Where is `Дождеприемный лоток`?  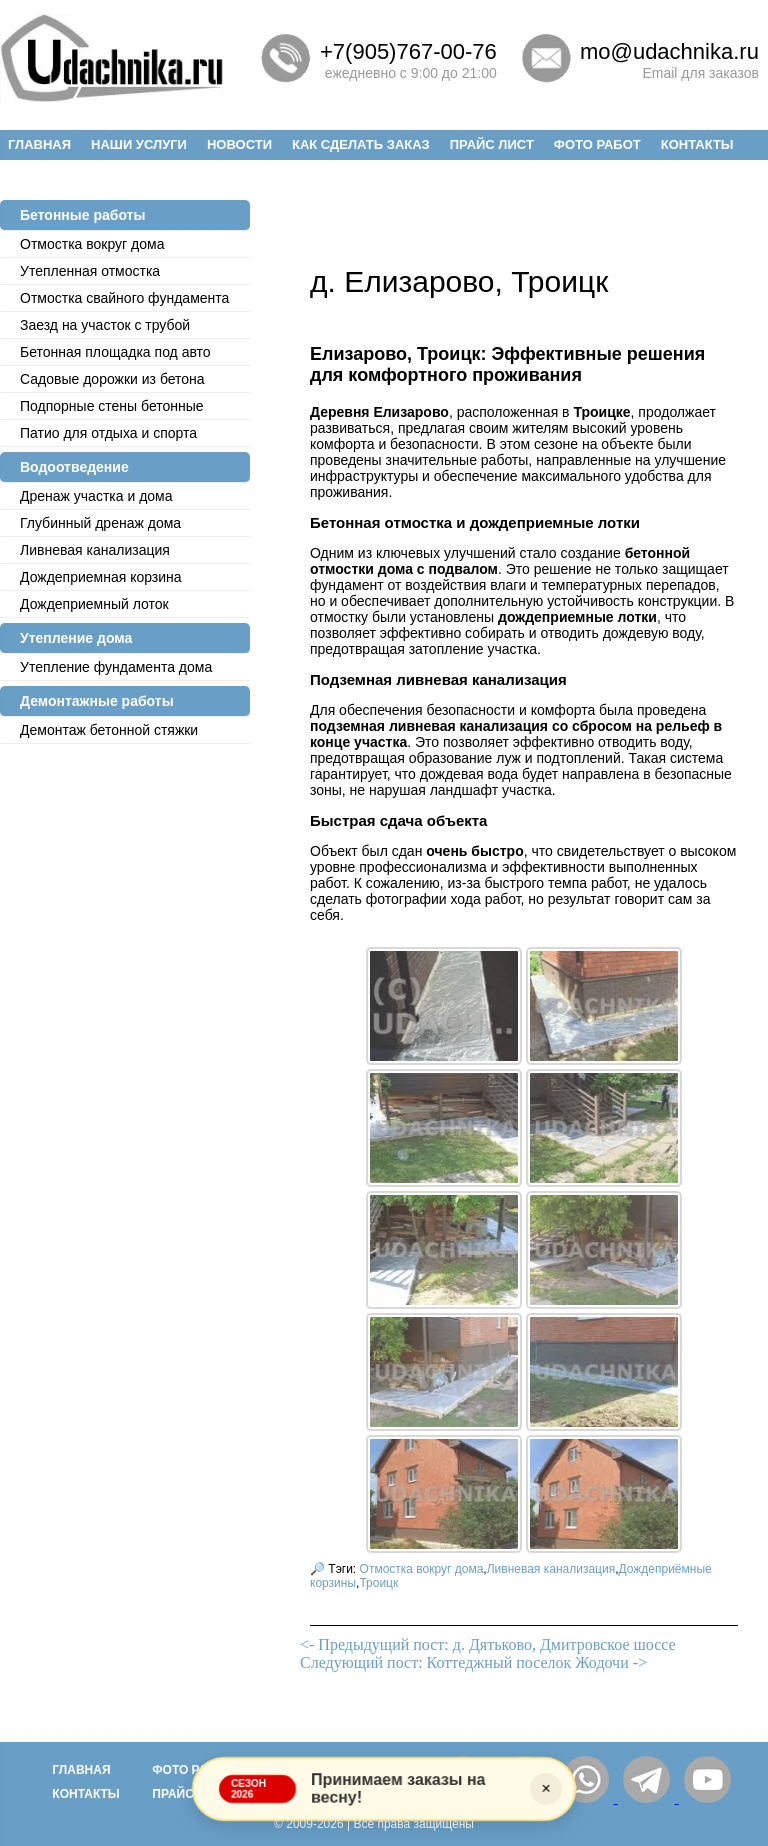 Дождеприемный лоток is located at coordinates (94, 604).